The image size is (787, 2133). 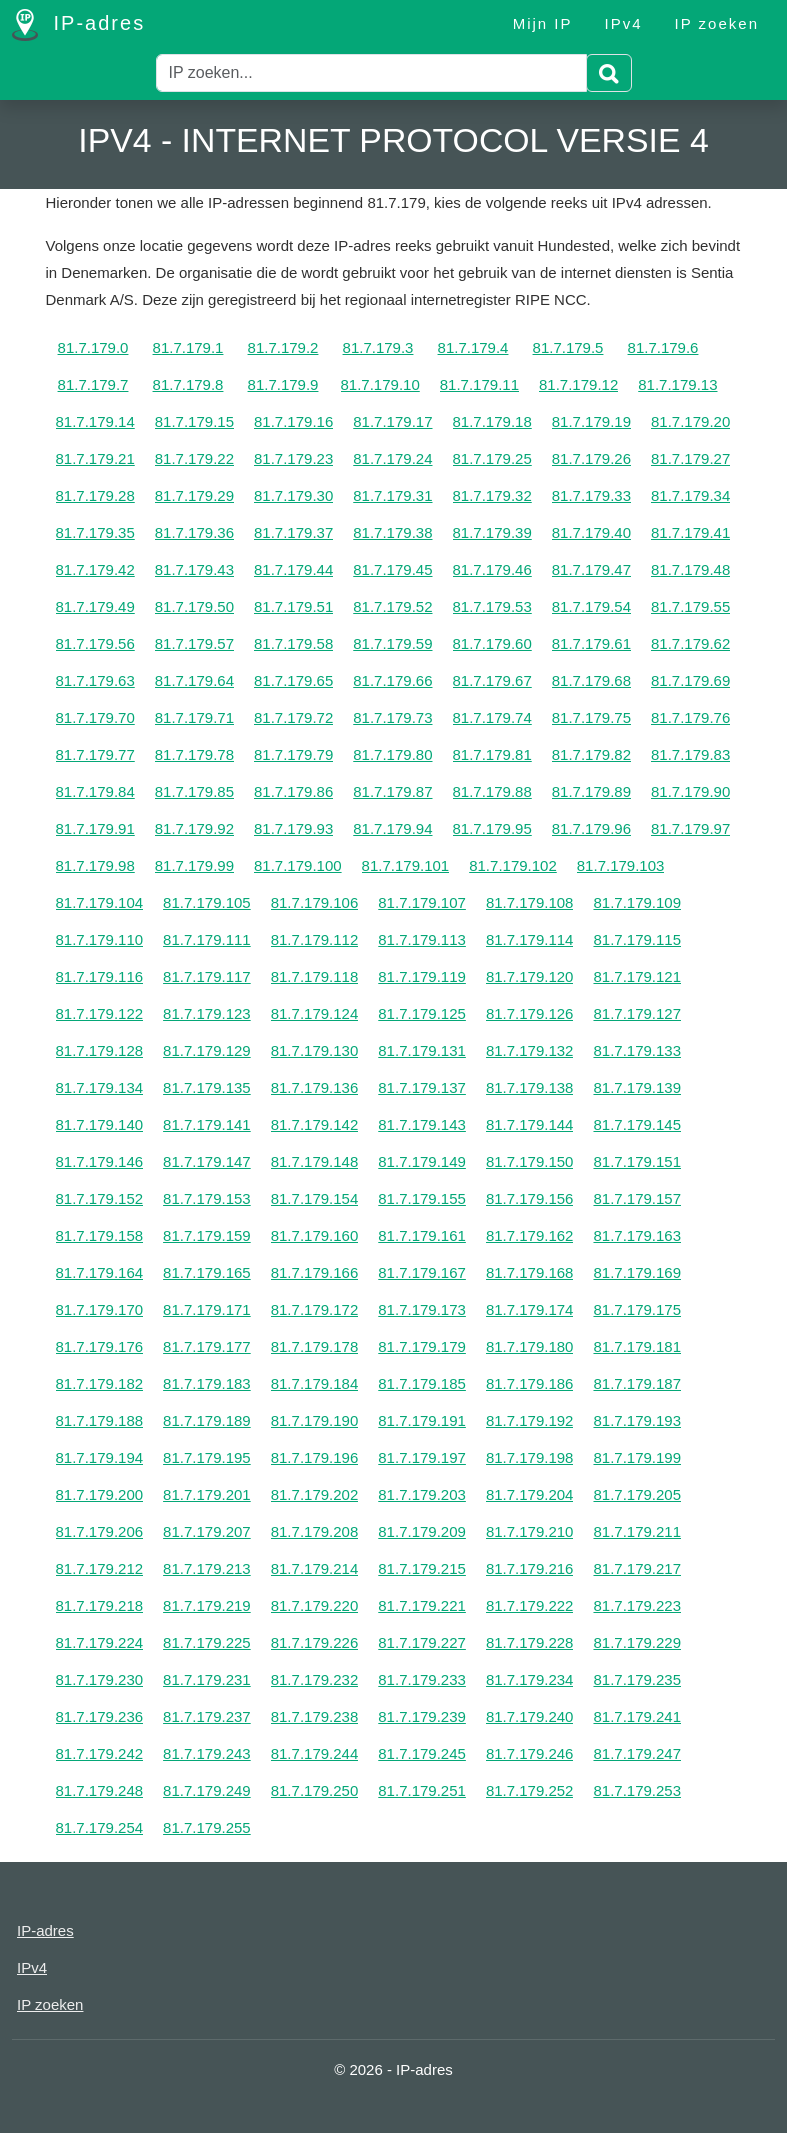 What do you see at coordinates (100, 1753) in the screenshot?
I see `81.7.179.242` at bounding box center [100, 1753].